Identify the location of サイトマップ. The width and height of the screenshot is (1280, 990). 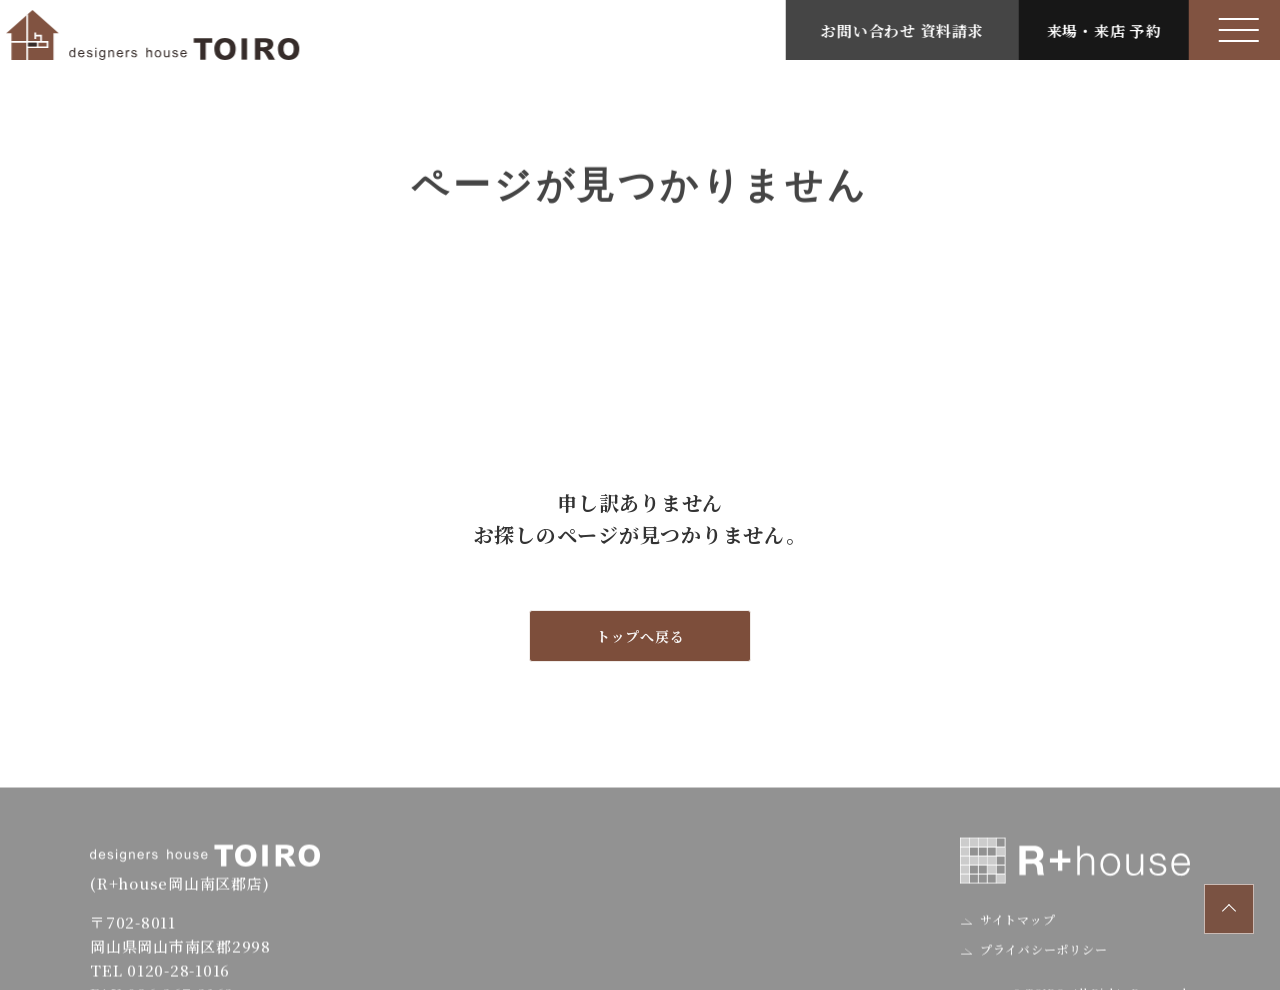
(1015, 935).